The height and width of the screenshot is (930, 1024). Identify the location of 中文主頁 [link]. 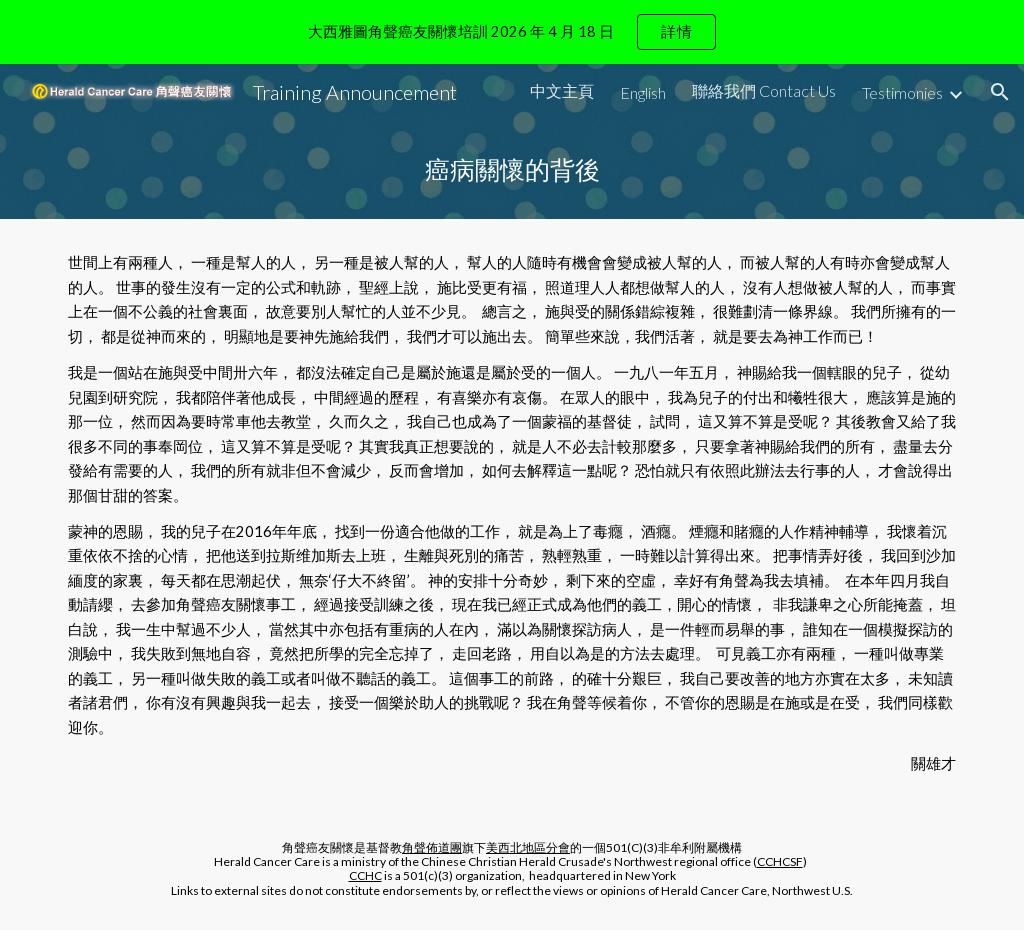
(562, 90).